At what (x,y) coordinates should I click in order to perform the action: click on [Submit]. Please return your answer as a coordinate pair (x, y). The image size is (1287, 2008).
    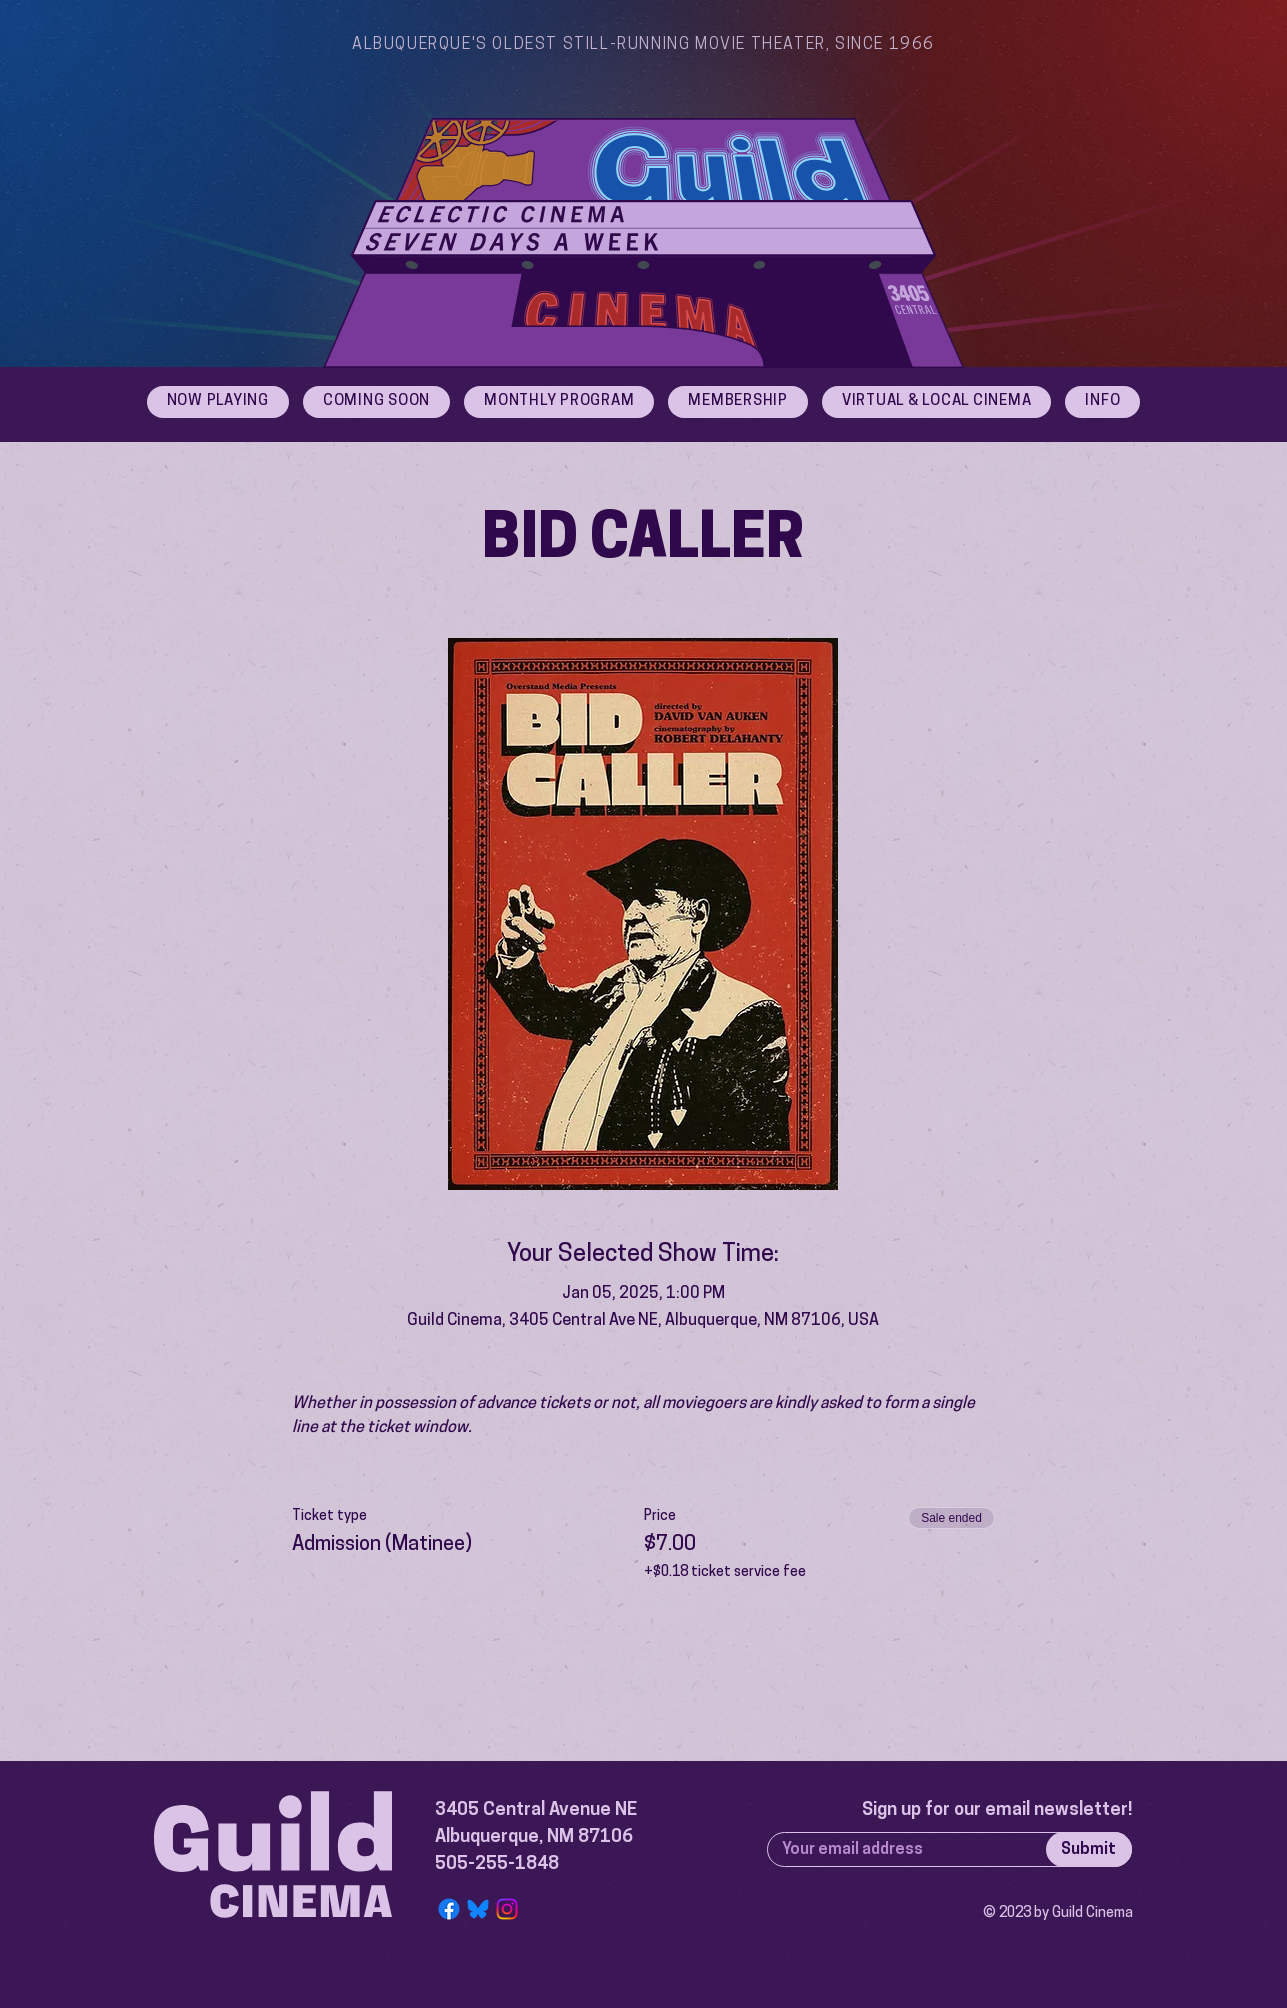
    Looking at the image, I should click on (1089, 1849).